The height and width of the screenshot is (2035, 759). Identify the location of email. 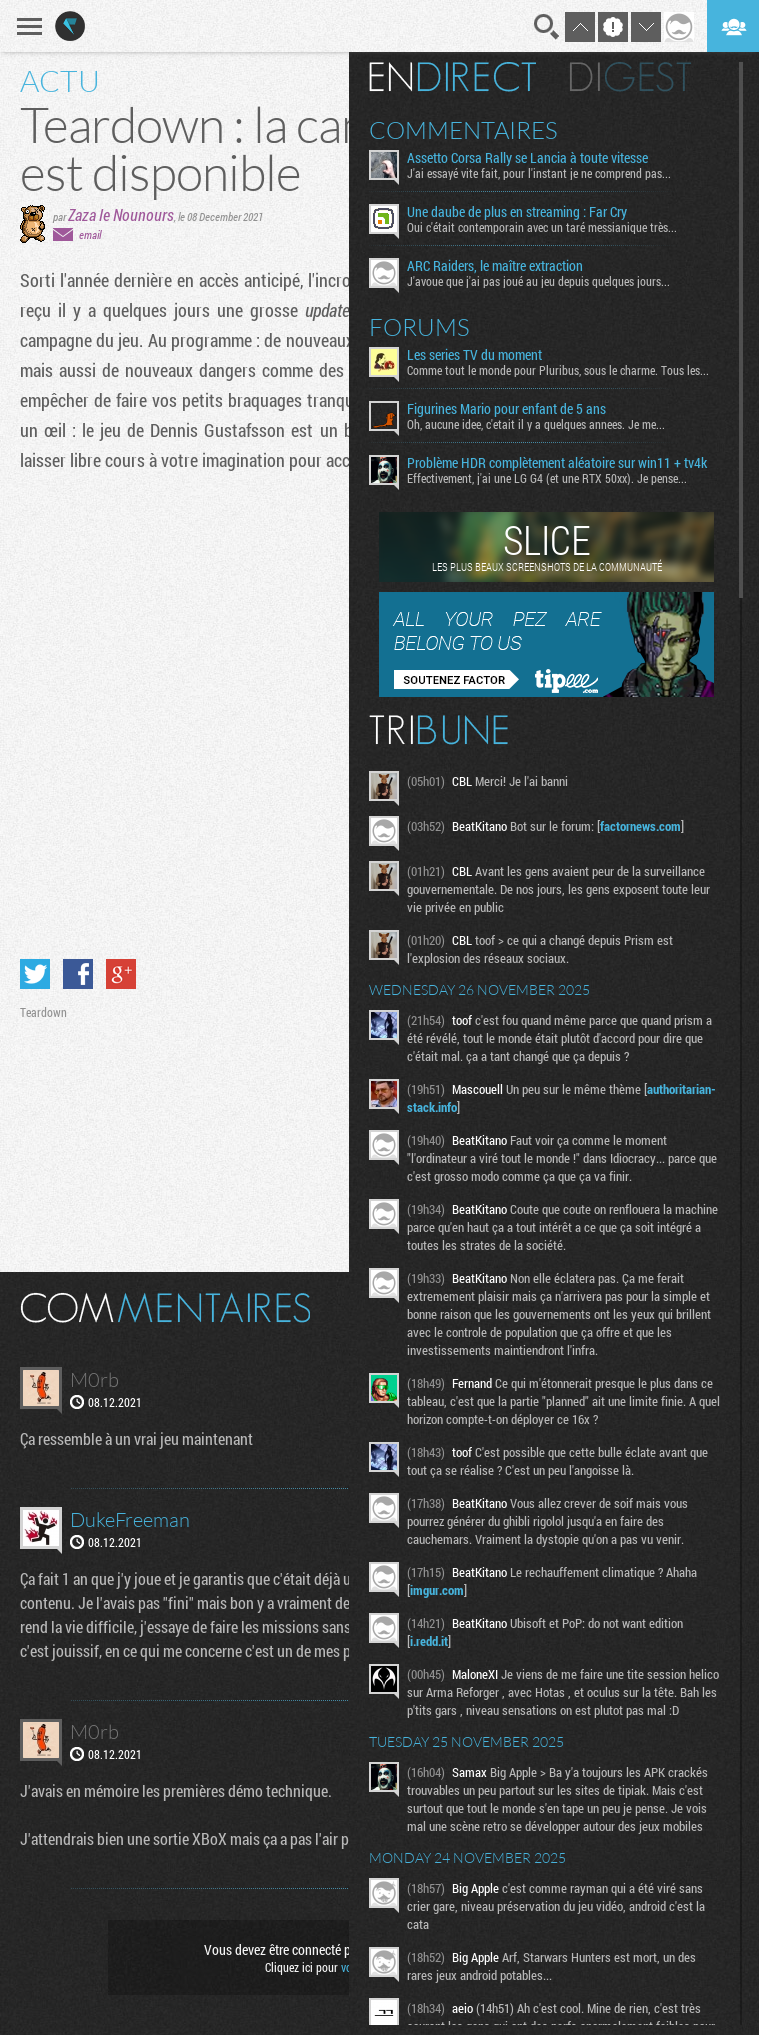
(90, 234).